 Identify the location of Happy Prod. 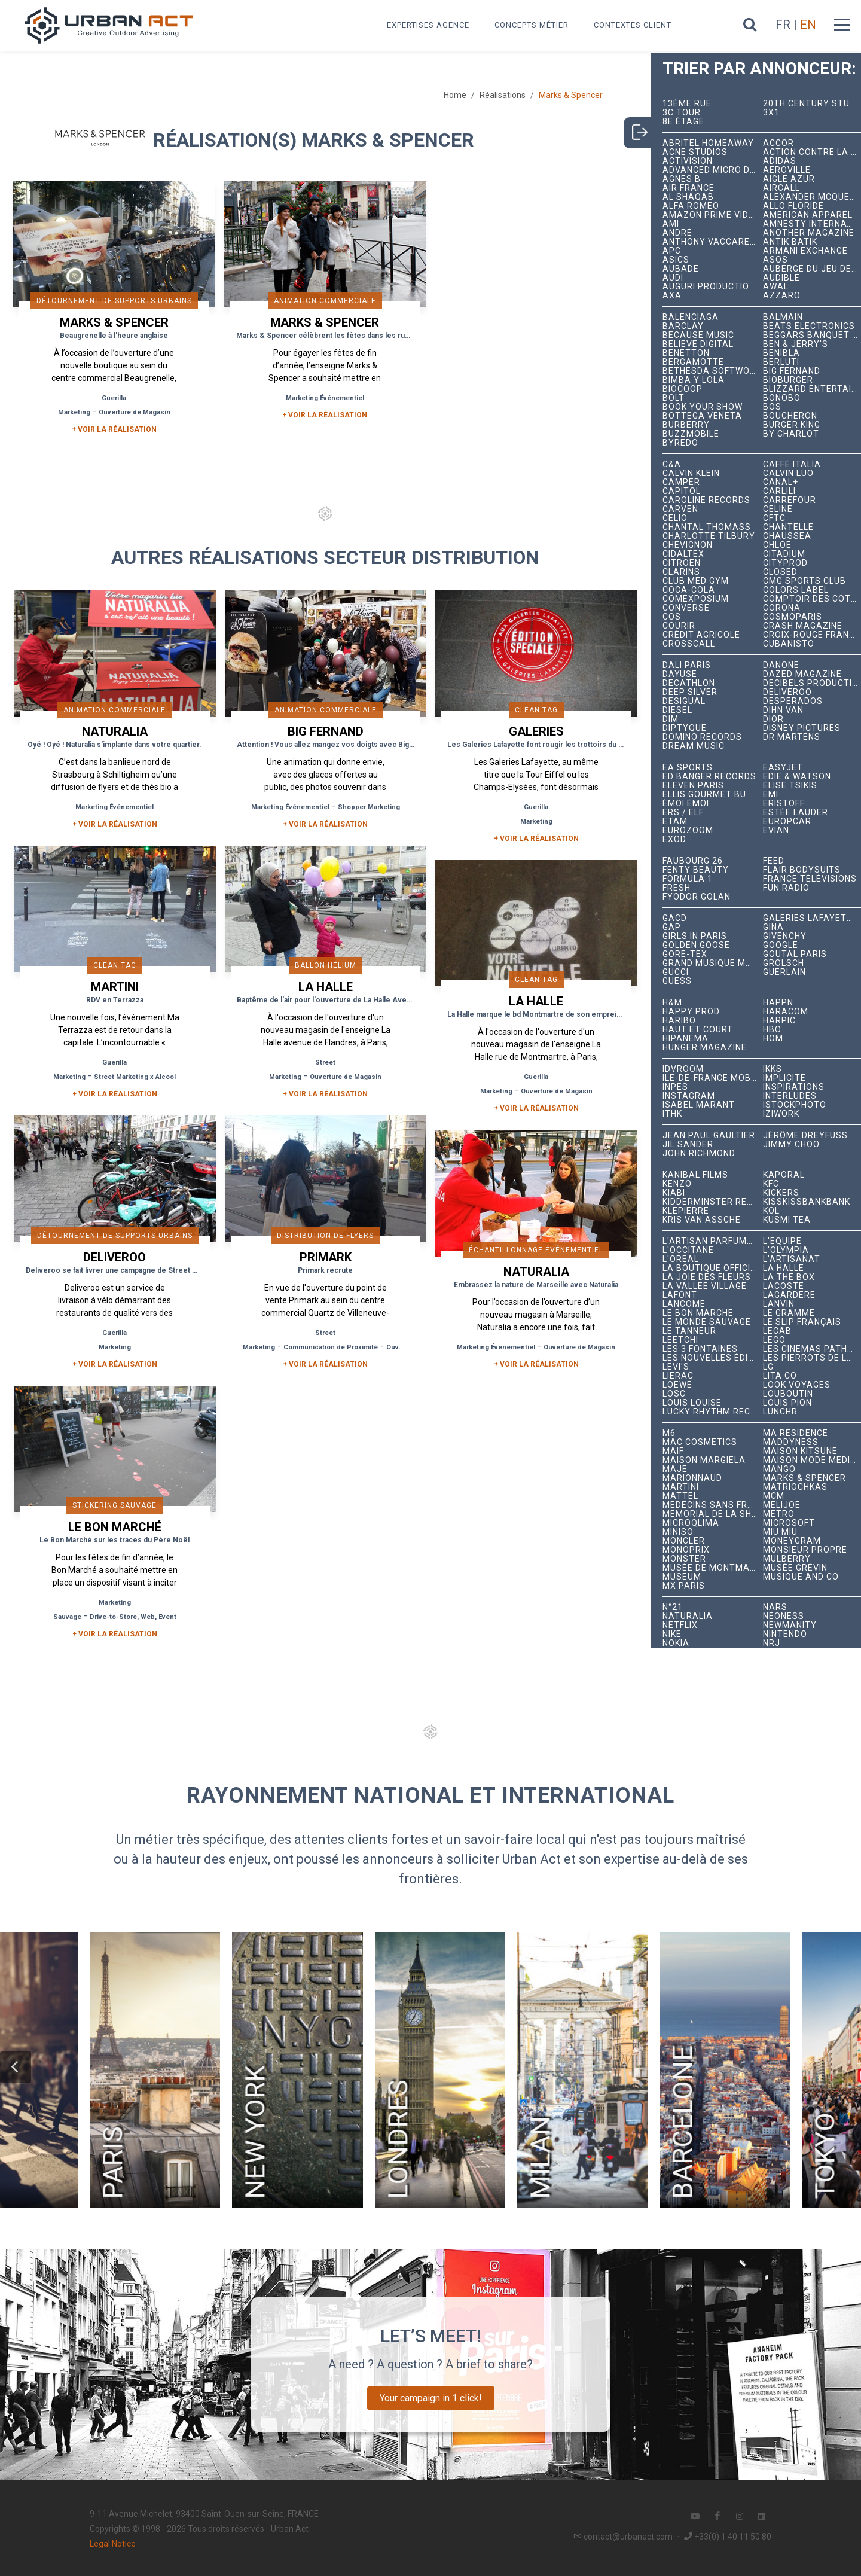
(691, 1011).